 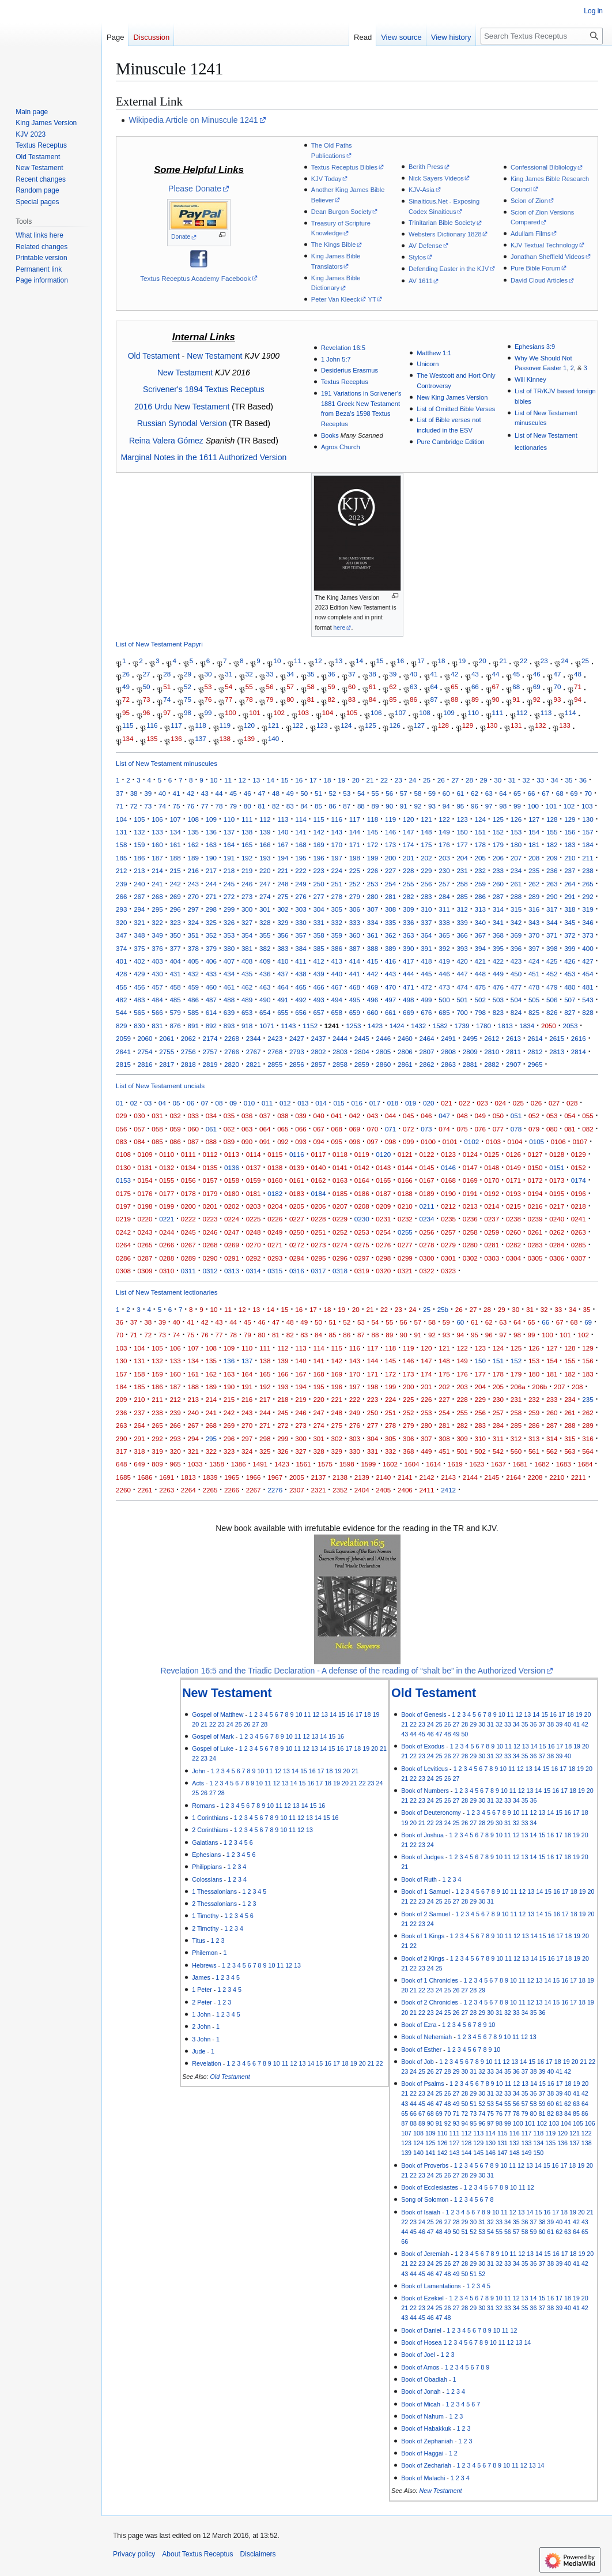 I want to click on 138, so click(x=225, y=738).